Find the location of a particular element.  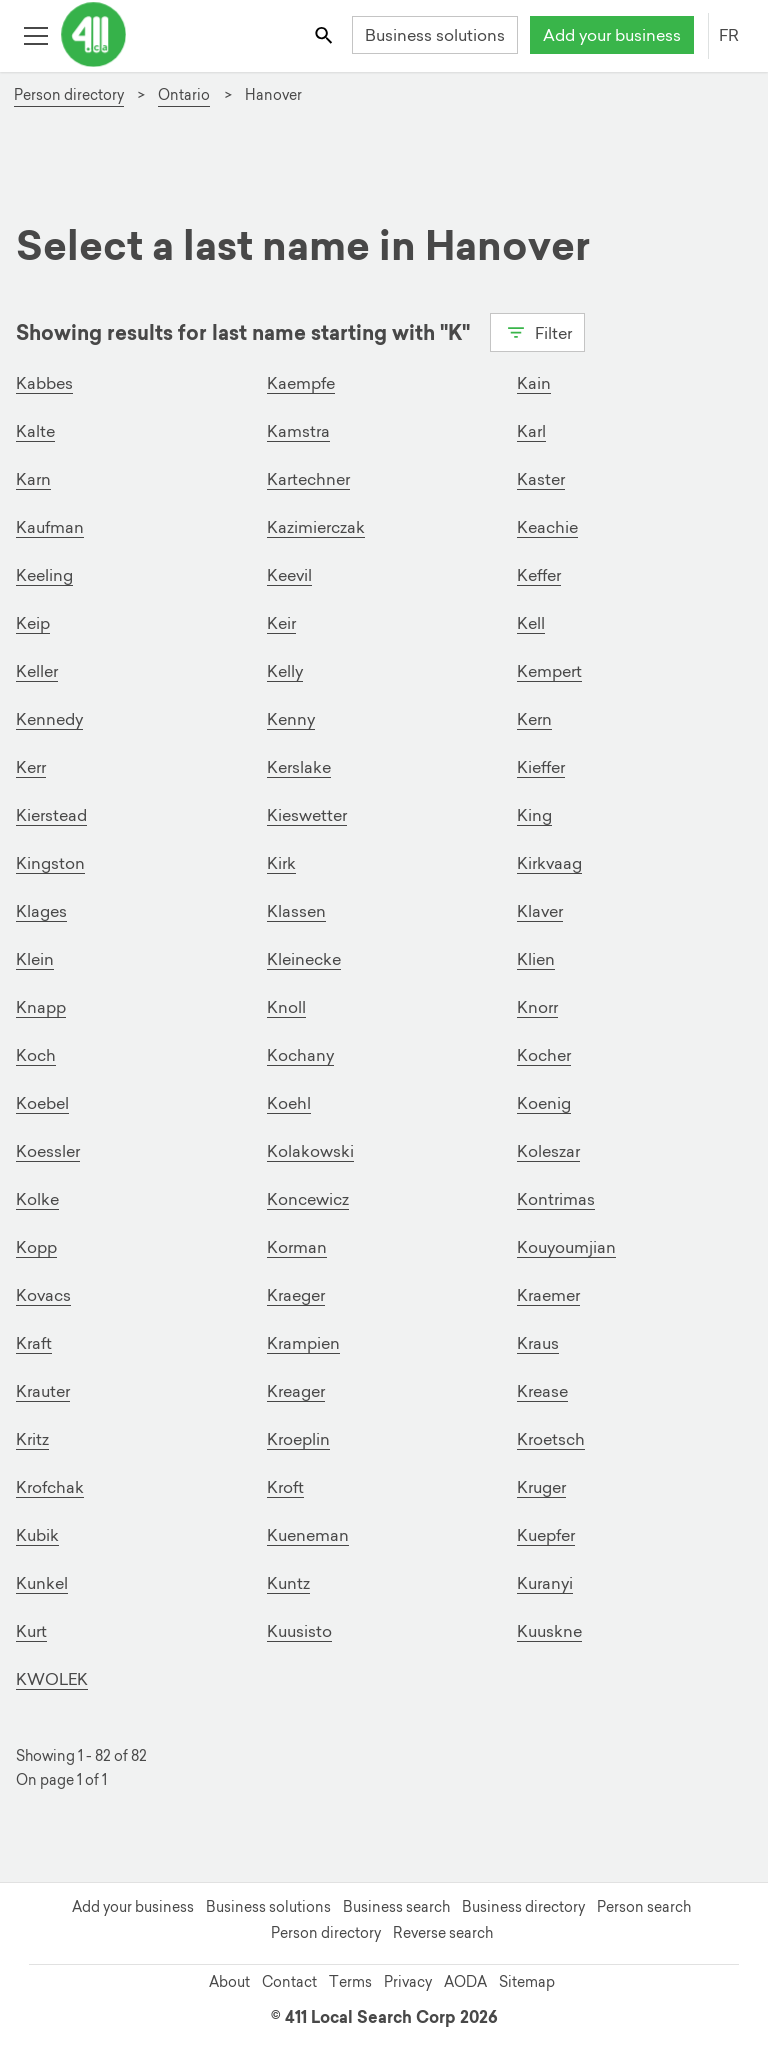

Keffer is located at coordinates (539, 575).